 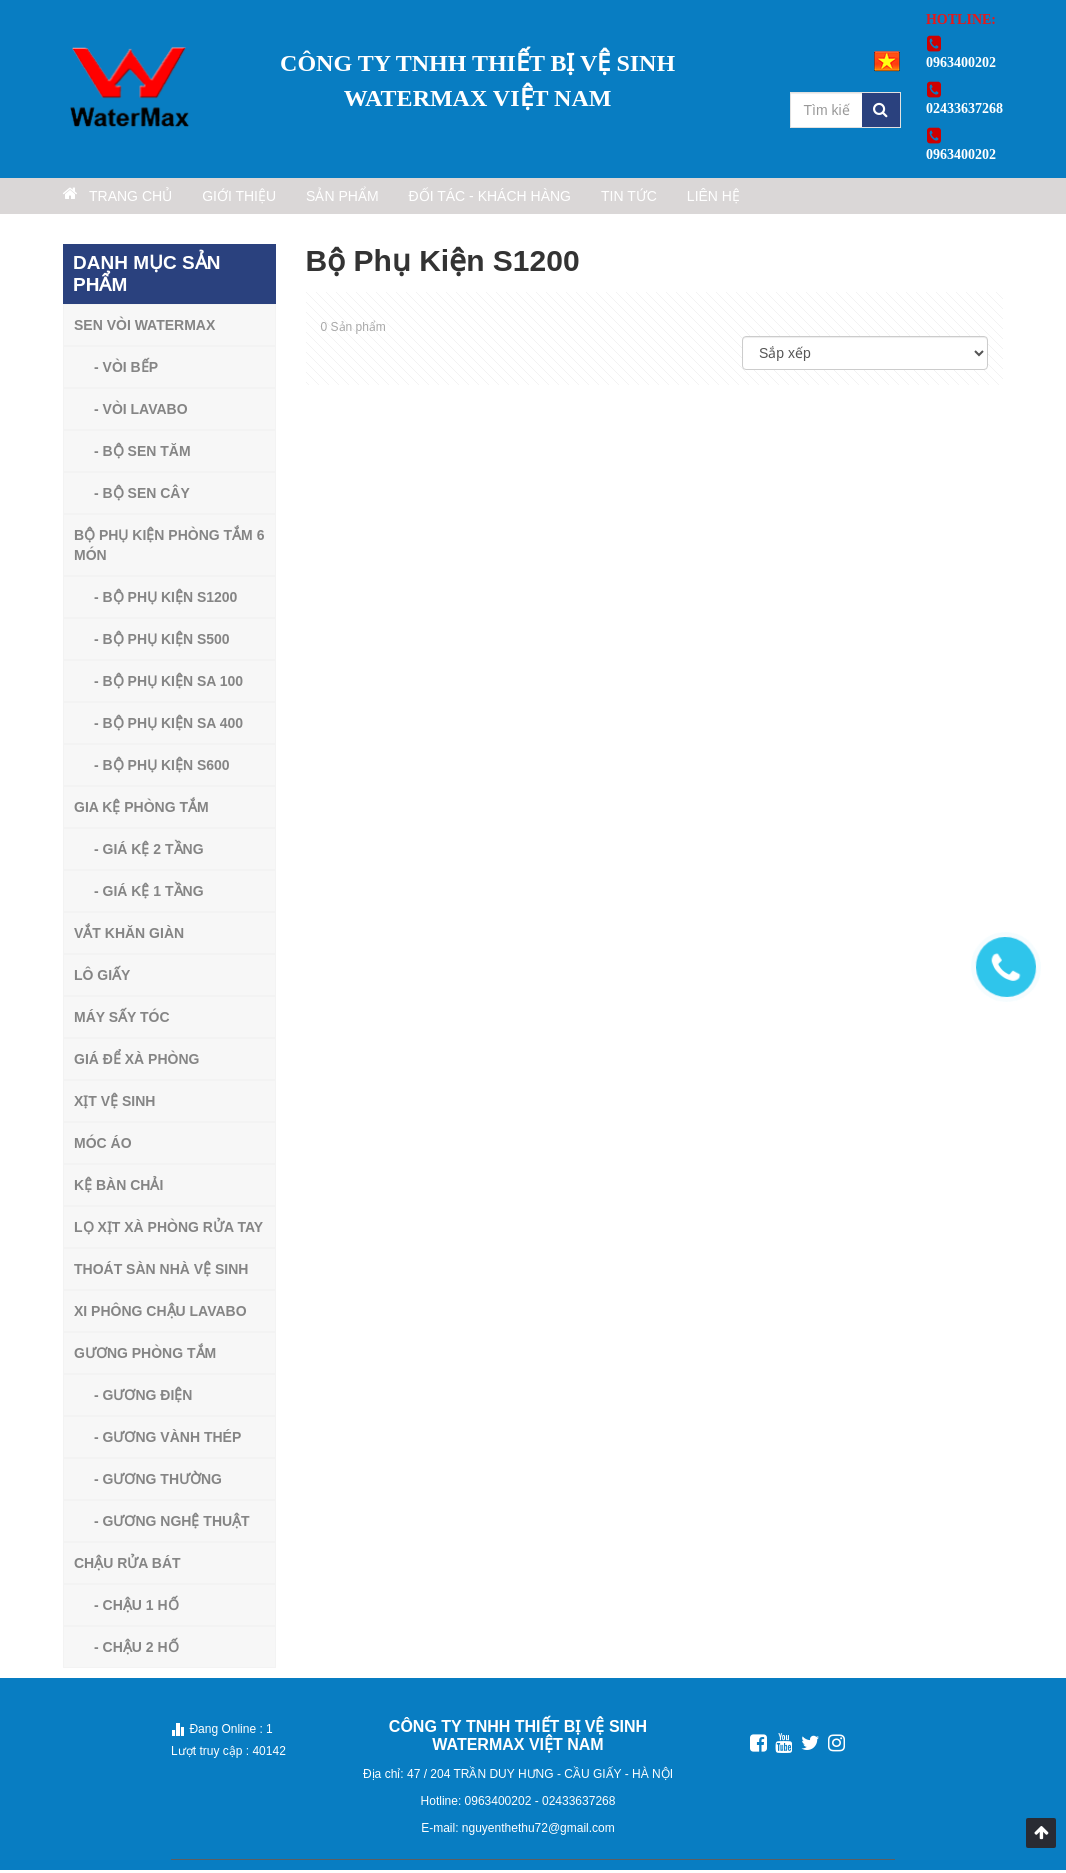 I want to click on - Chậu 2 Hố, so click(x=136, y=1650).